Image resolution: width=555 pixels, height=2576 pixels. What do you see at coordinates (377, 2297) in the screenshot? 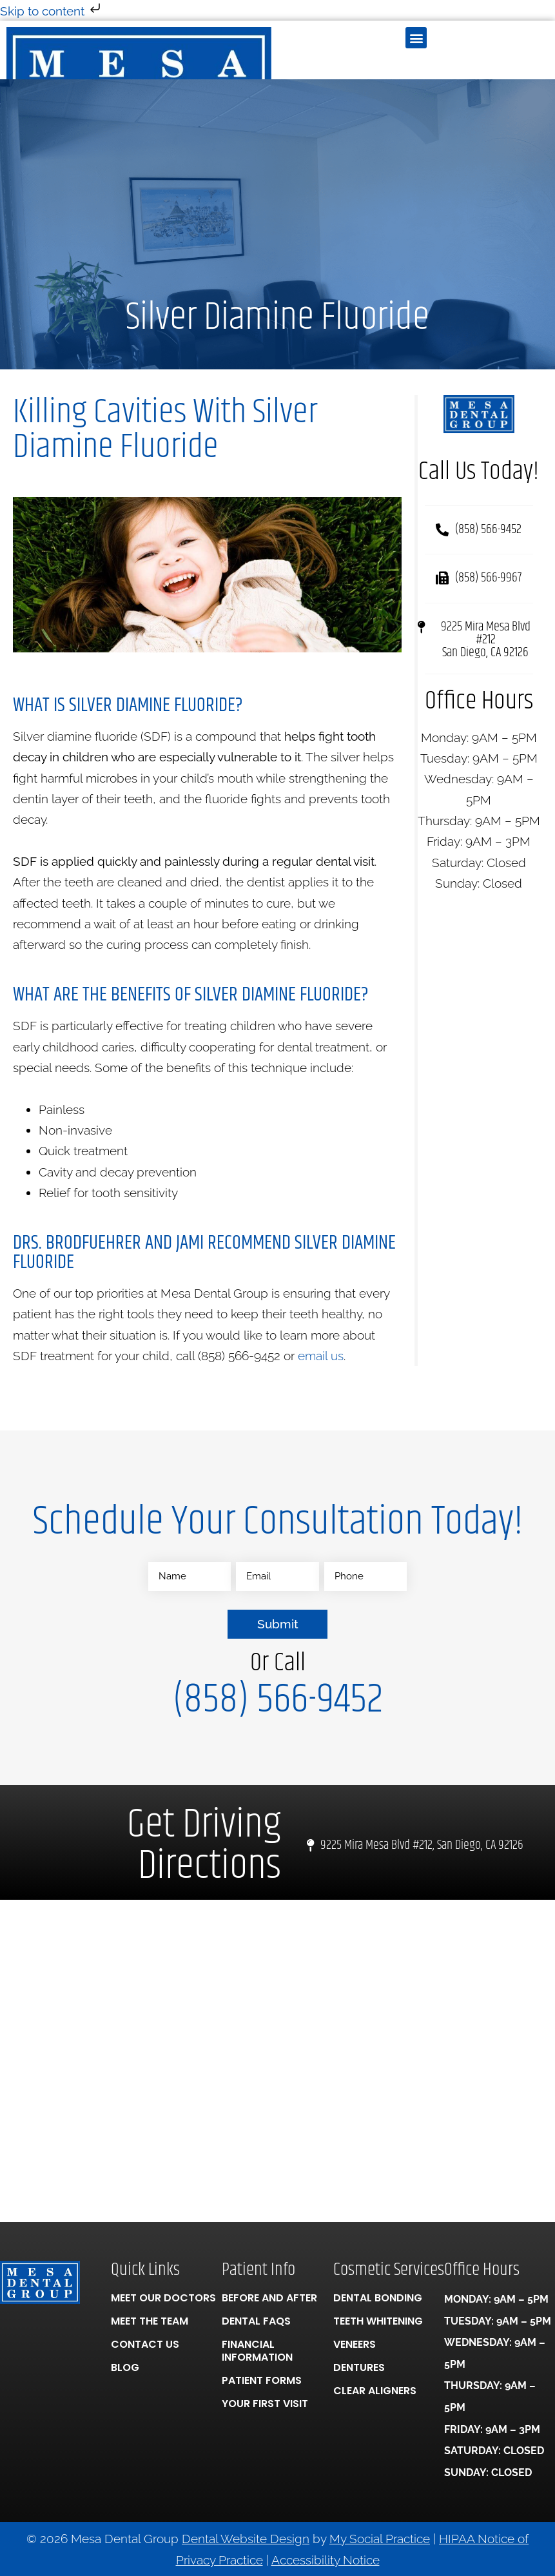
I see `Dental Bonding` at bounding box center [377, 2297].